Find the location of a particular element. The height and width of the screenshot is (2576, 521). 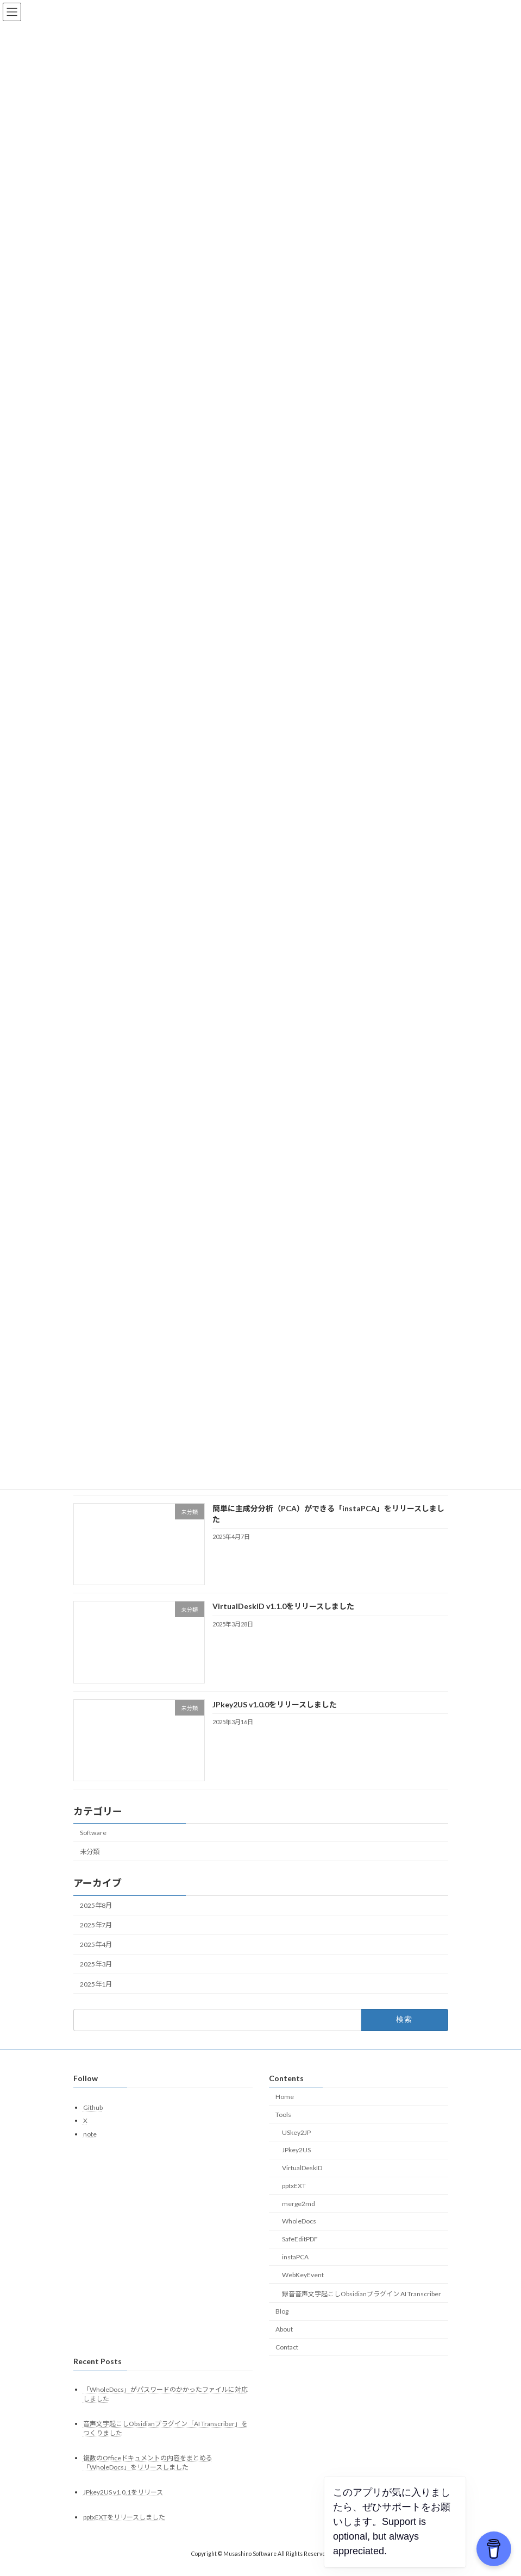

WebKeyEvent is located at coordinates (303, 2288).